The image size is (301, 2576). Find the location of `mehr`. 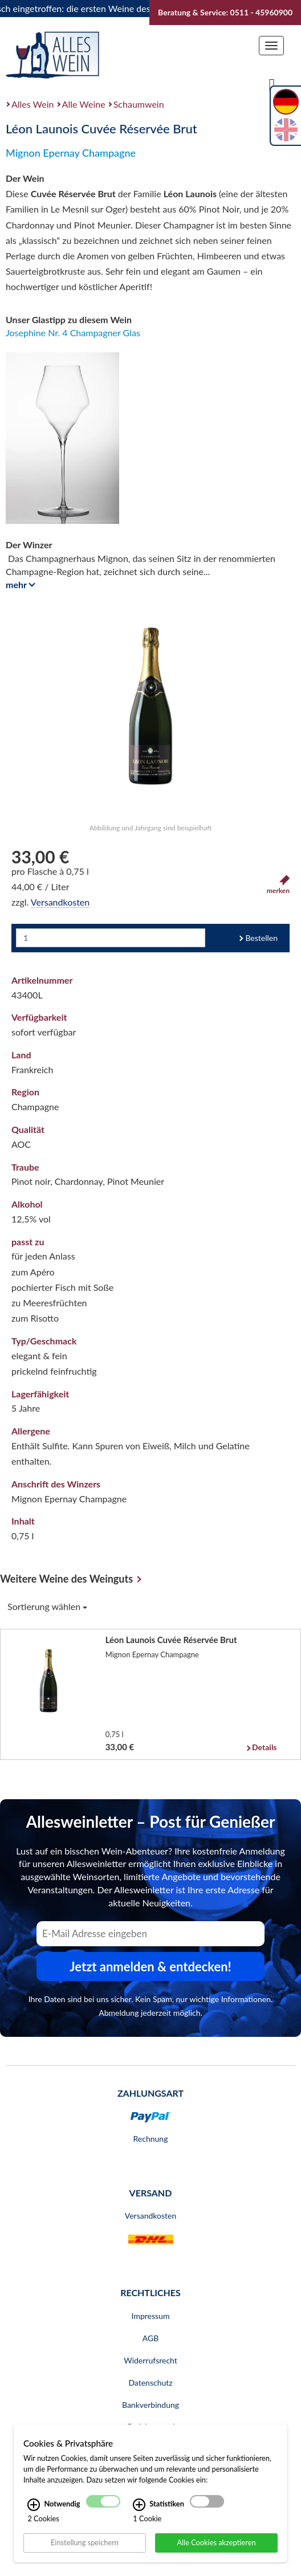

mehr is located at coordinates (18, 584).